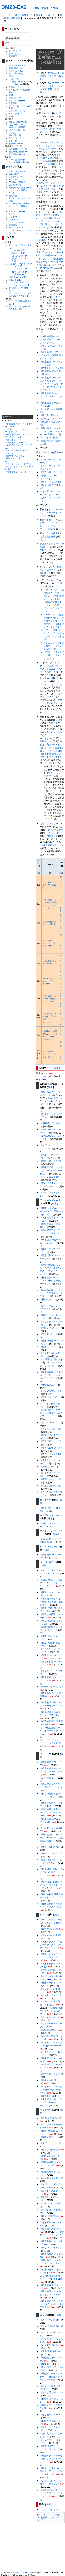  What do you see at coordinates (18, 122) in the screenshot?
I see `編集者への呼びかけ` at bounding box center [18, 122].